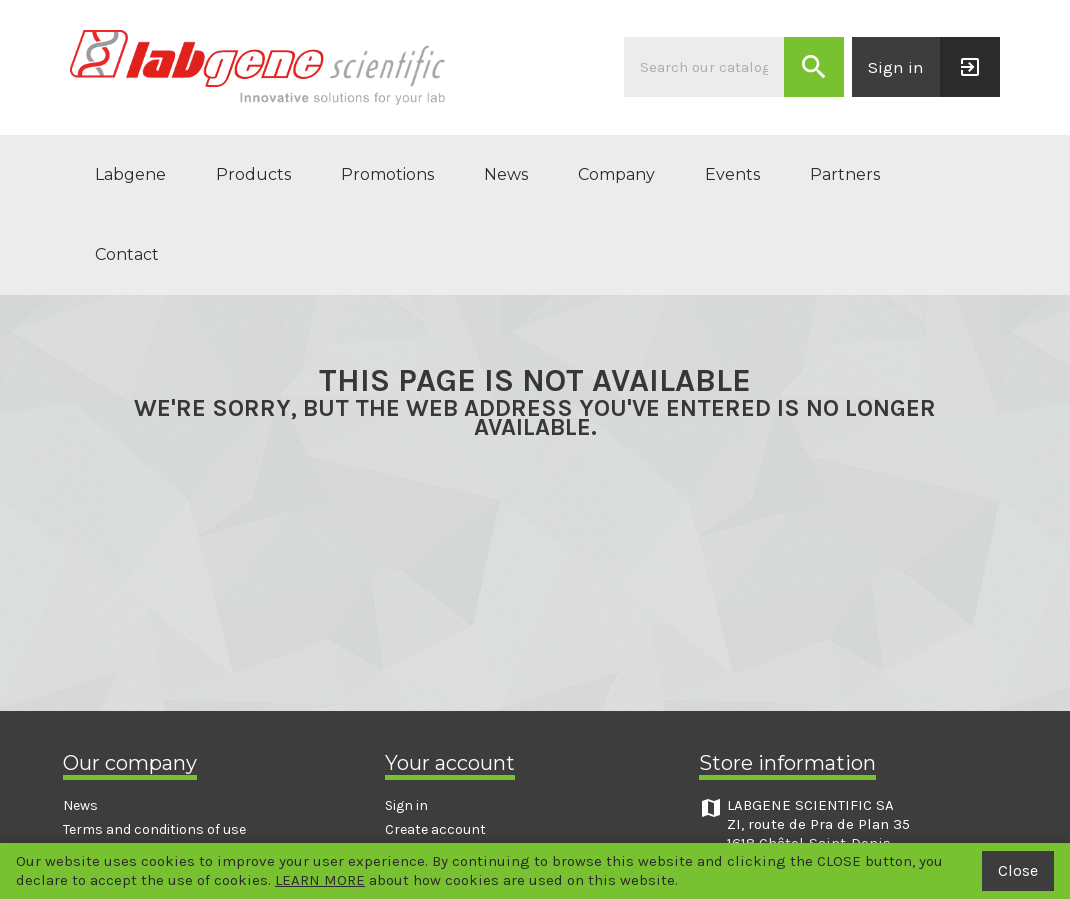 Image resolution: width=1070 pixels, height=899 pixels. I want to click on Products, so click(253, 174).